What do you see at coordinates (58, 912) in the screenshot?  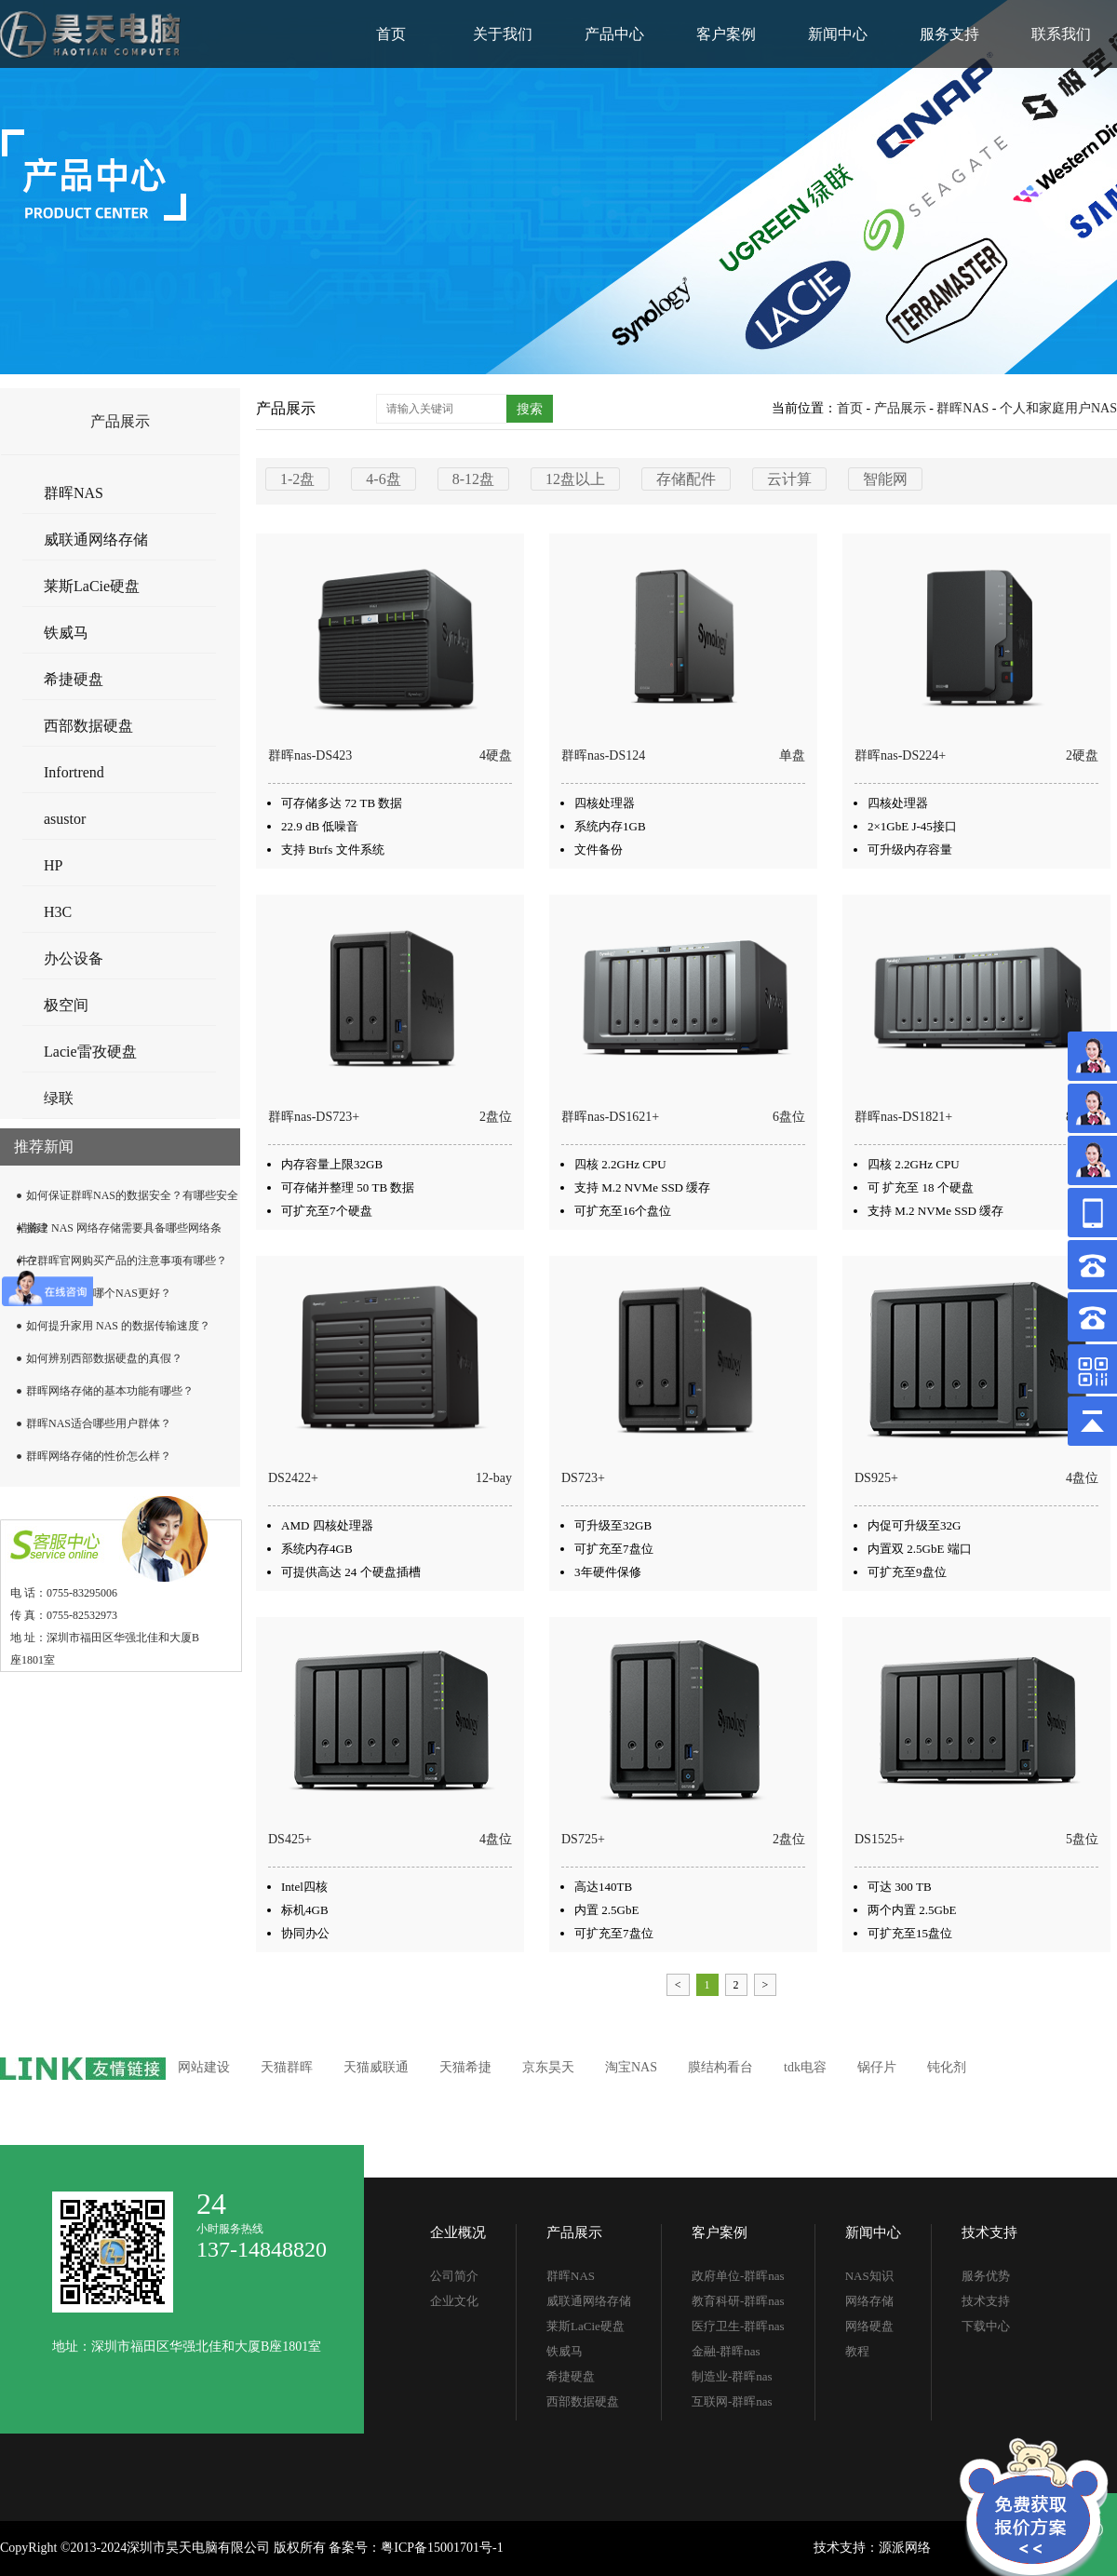 I see `H3C` at bounding box center [58, 912].